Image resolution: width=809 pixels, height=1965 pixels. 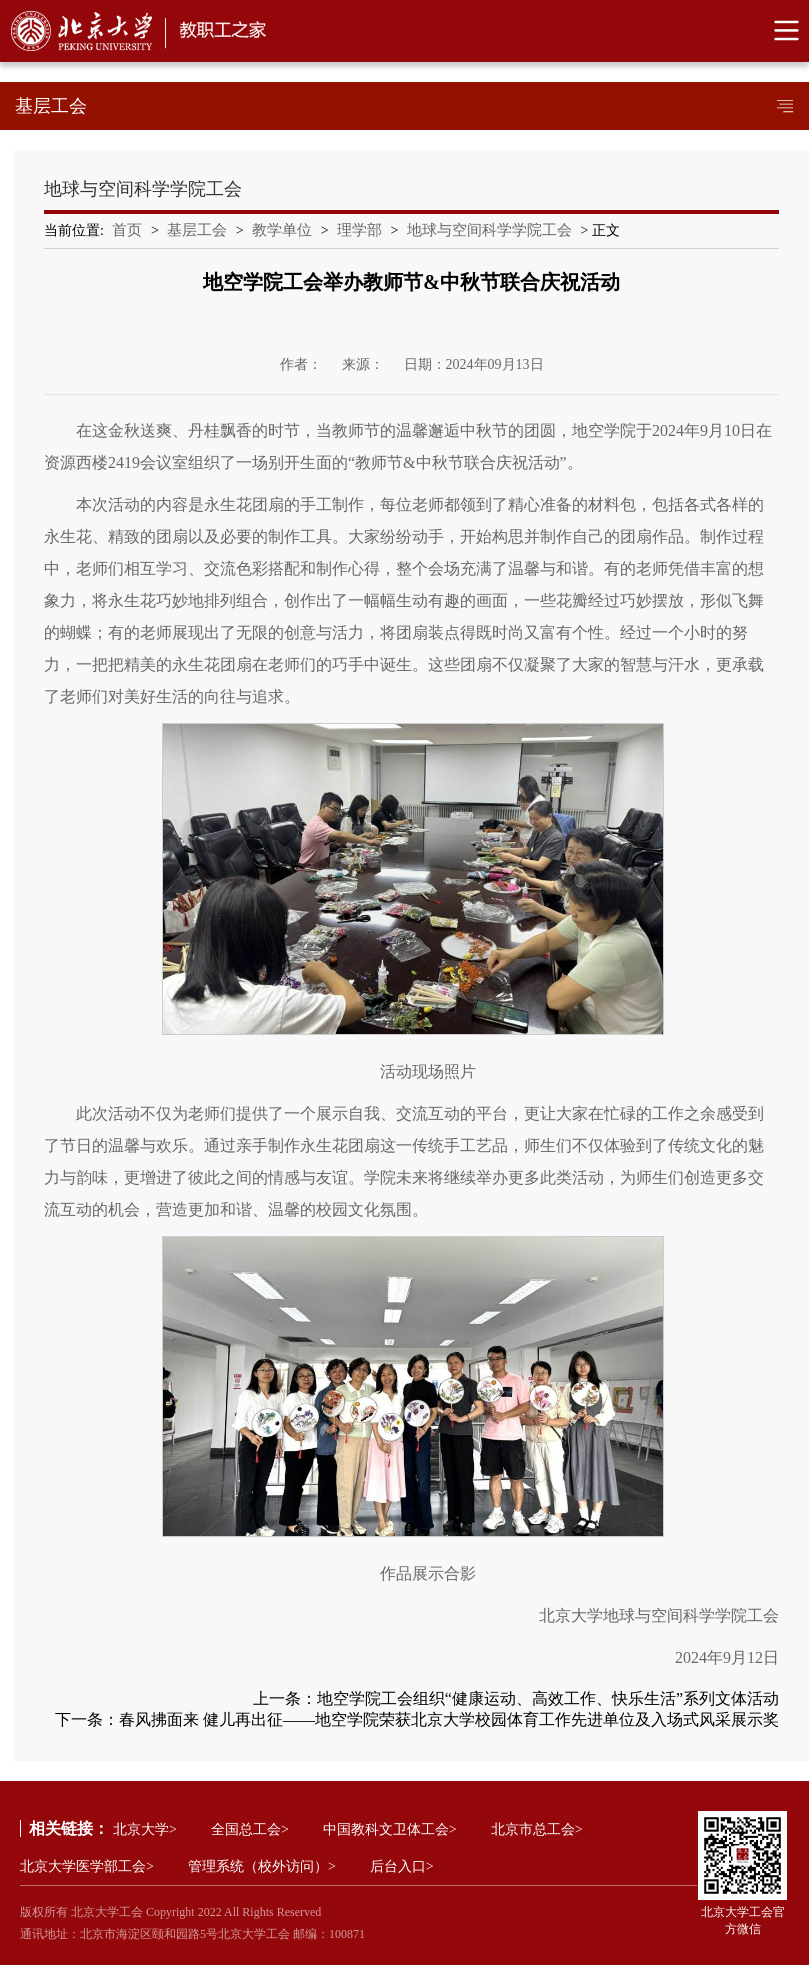 I want to click on 基层工会, so click(x=197, y=230).